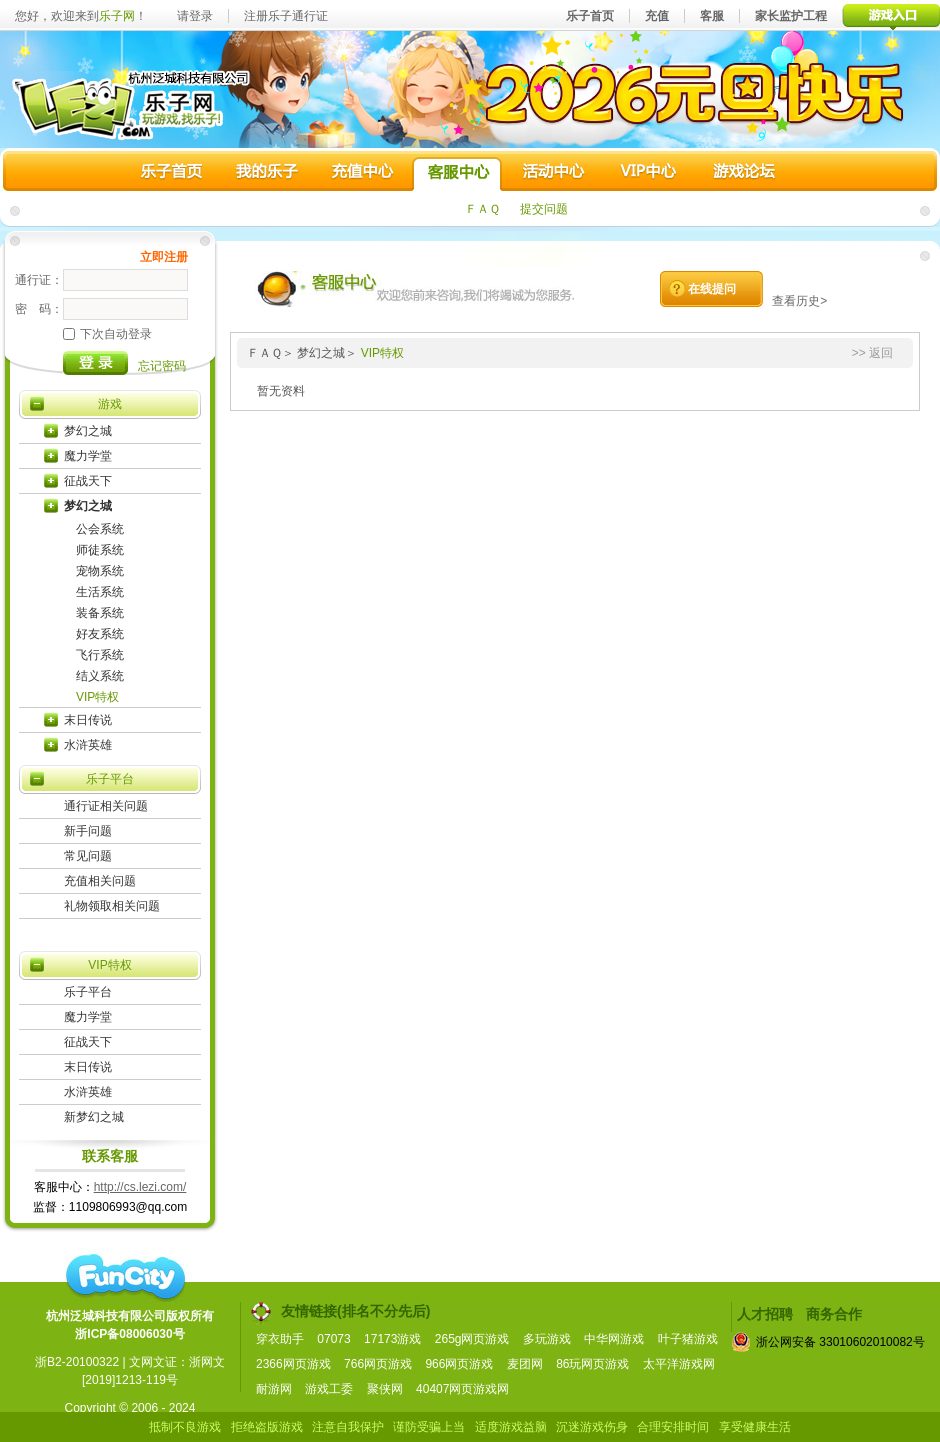  What do you see at coordinates (106, 806) in the screenshot?
I see `通行证相关问题` at bounding box center [106, 806].